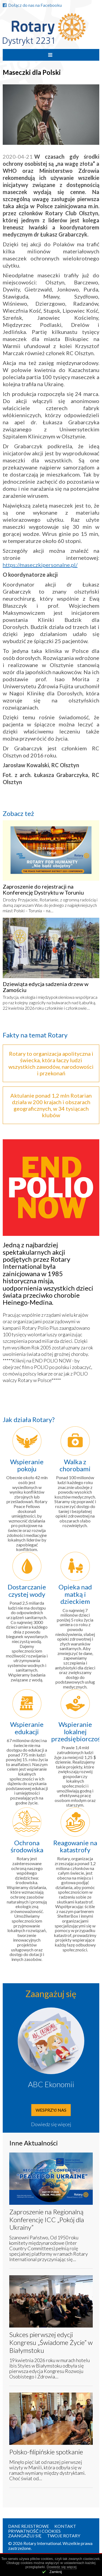 This screenshot has height=2576, width=102. What do you see at coordinates (34, 2531) in the screenshot?
I see `Prywatność i Cookies` at bounding box center [34, 2531].